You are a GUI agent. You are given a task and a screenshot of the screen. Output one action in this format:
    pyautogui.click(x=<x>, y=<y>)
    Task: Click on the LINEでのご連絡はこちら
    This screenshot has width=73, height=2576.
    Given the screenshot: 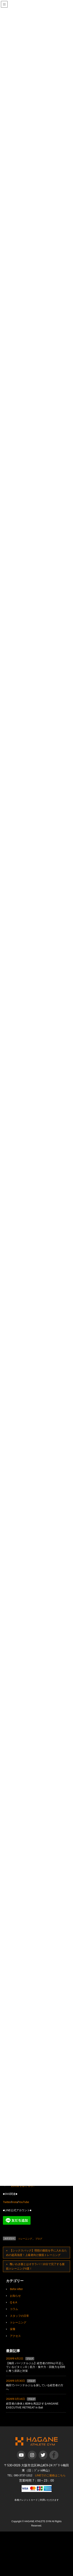 What is the action you would take?
    pyautogui.click(x=50, y=2475)
    